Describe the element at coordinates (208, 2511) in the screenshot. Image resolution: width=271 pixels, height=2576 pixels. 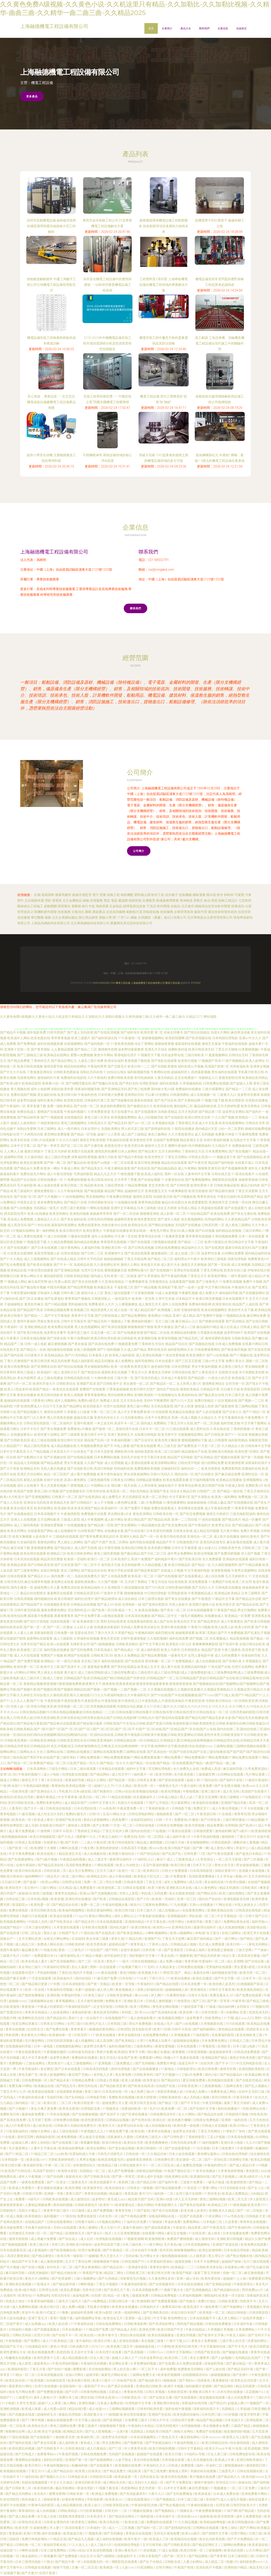
I see `午夜免费观看视频` at that location.